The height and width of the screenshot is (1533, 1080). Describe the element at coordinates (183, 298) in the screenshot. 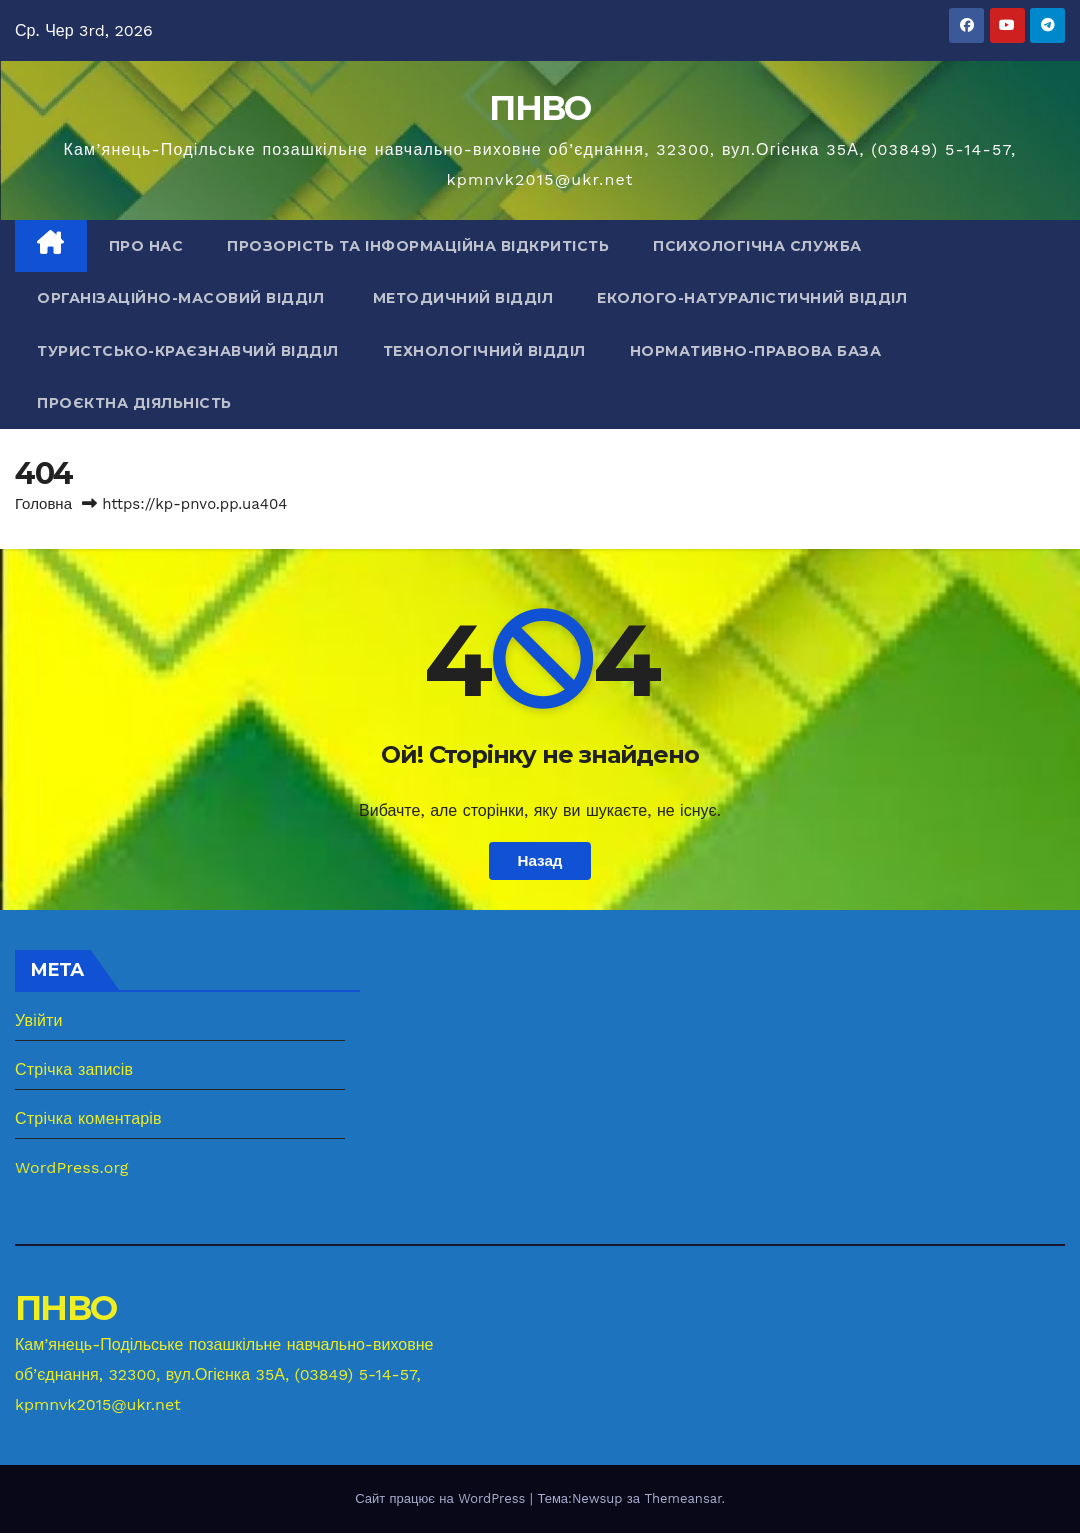

I see `Організаційно-масовий відділ` at that location.